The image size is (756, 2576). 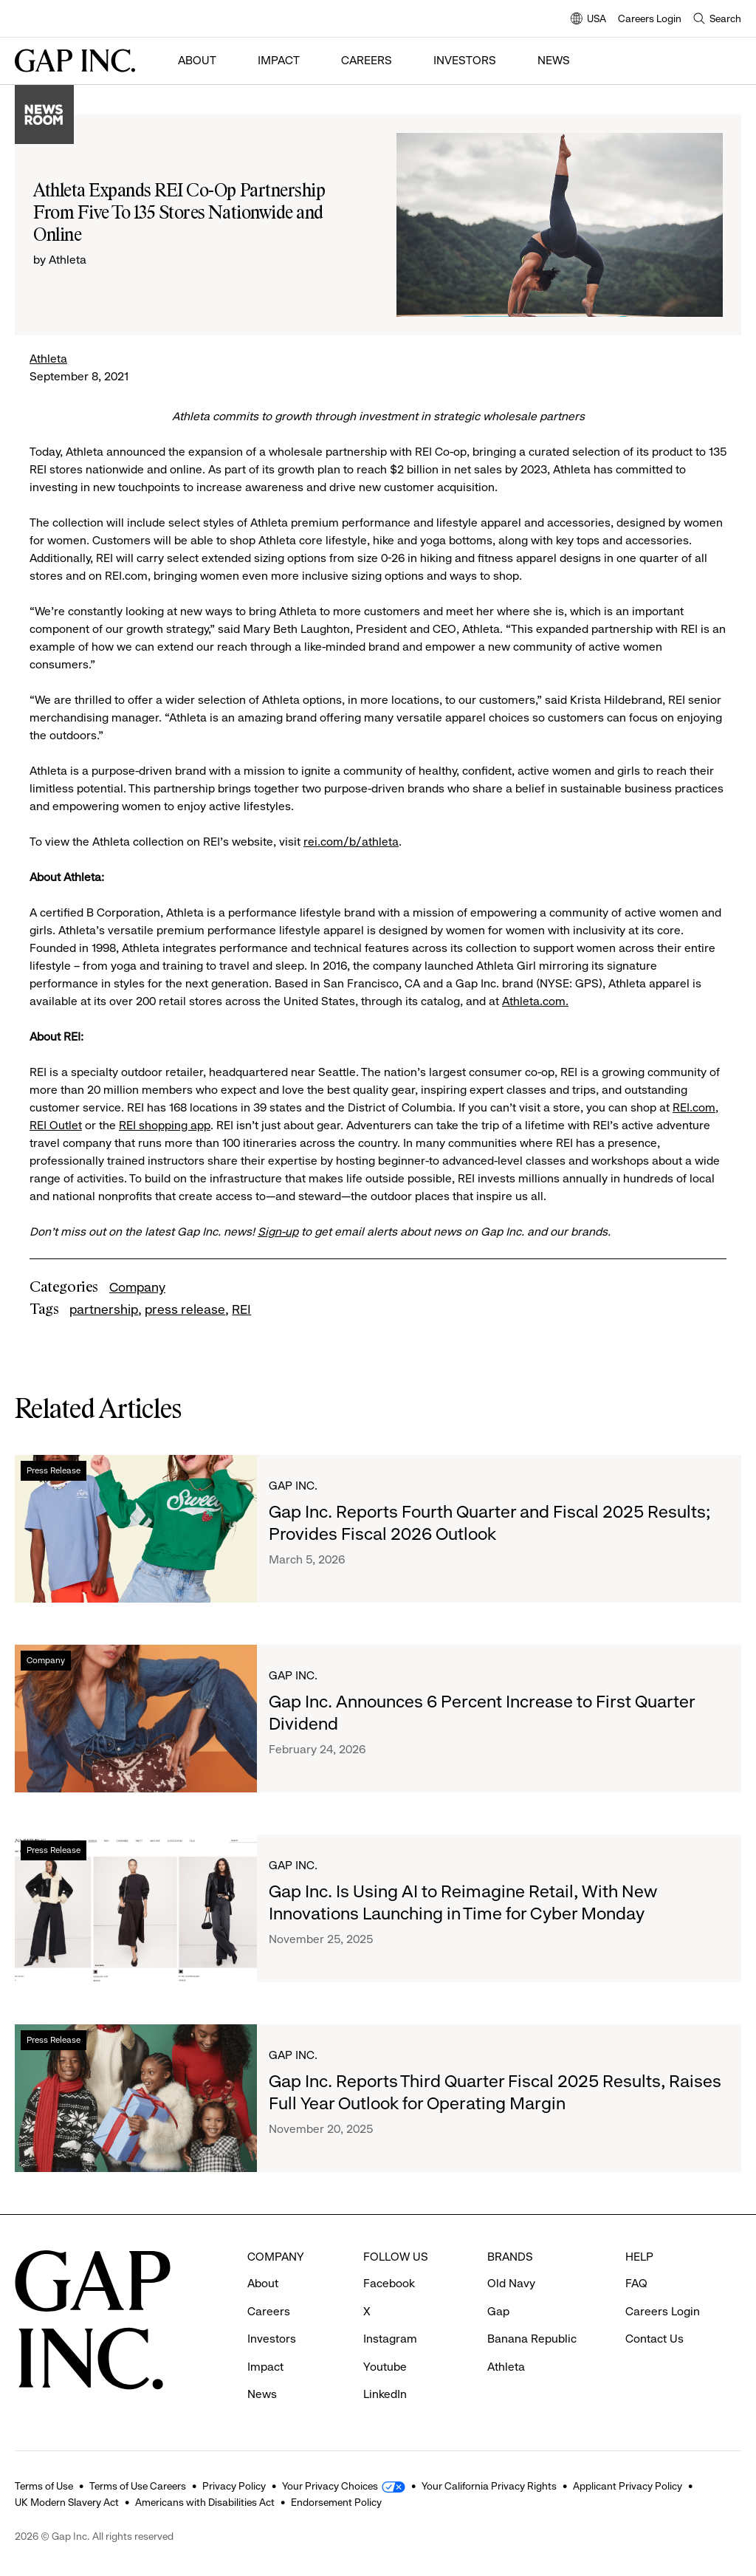 I want to click on REI Outlet, so click(x=56, y=1125).